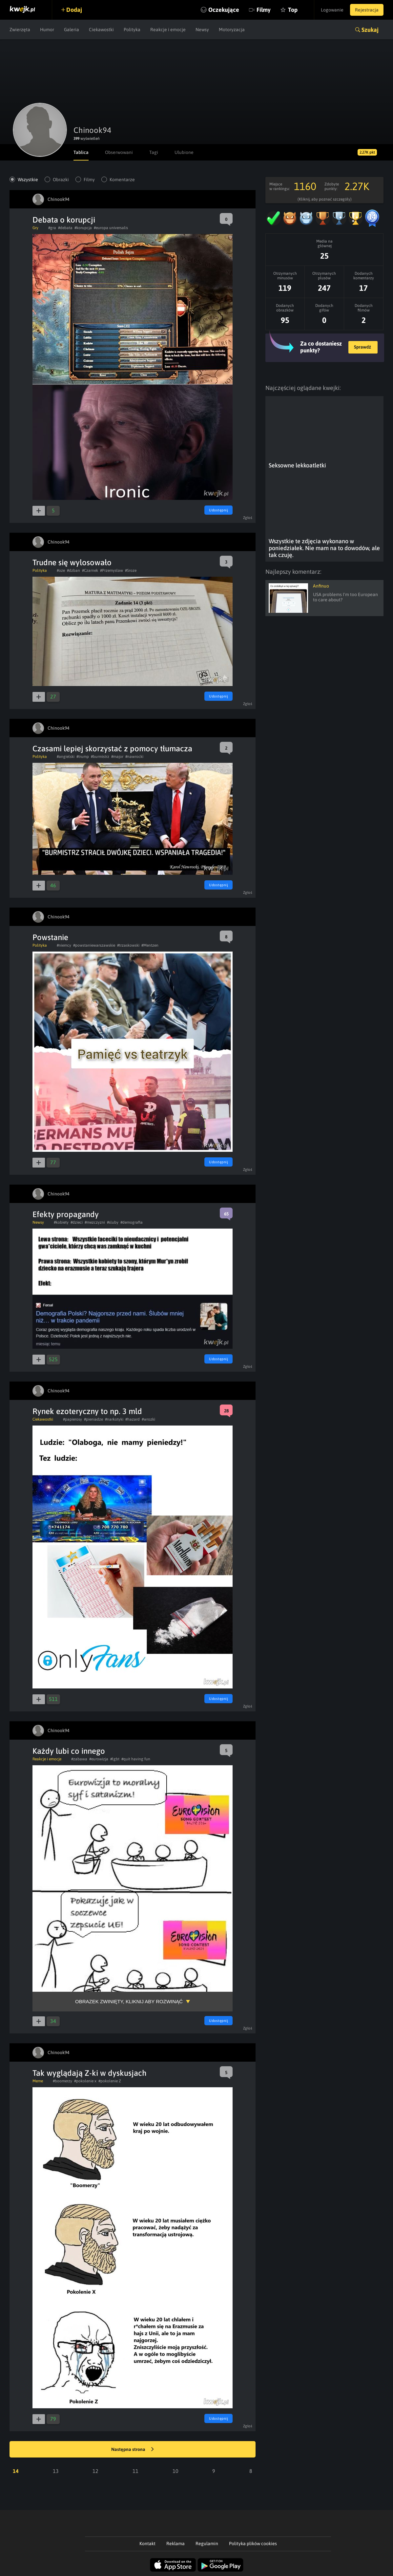  Describe the element at coordinates (293, 9) in the screenshot. I see `Top` at that location.